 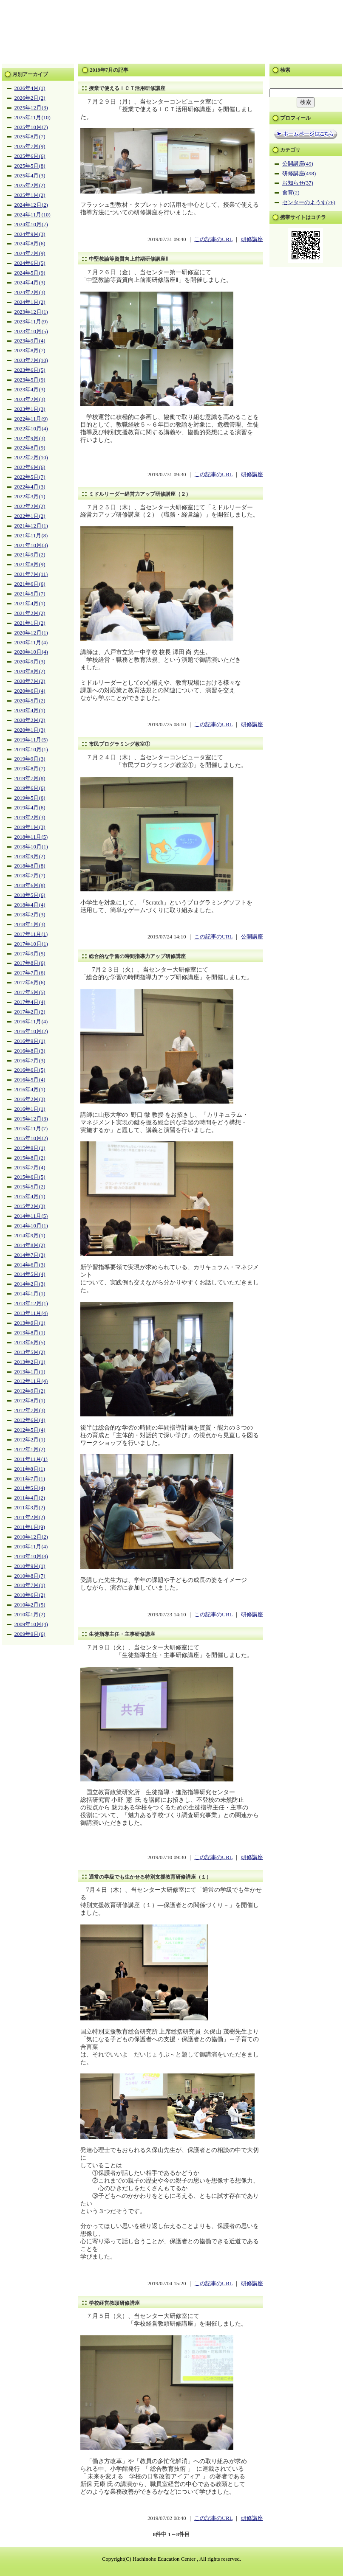 What do you see at coordinates (29, 1070) in the screenshot?
I see `2016年6月(5)` at bounding box center [29, 1070].